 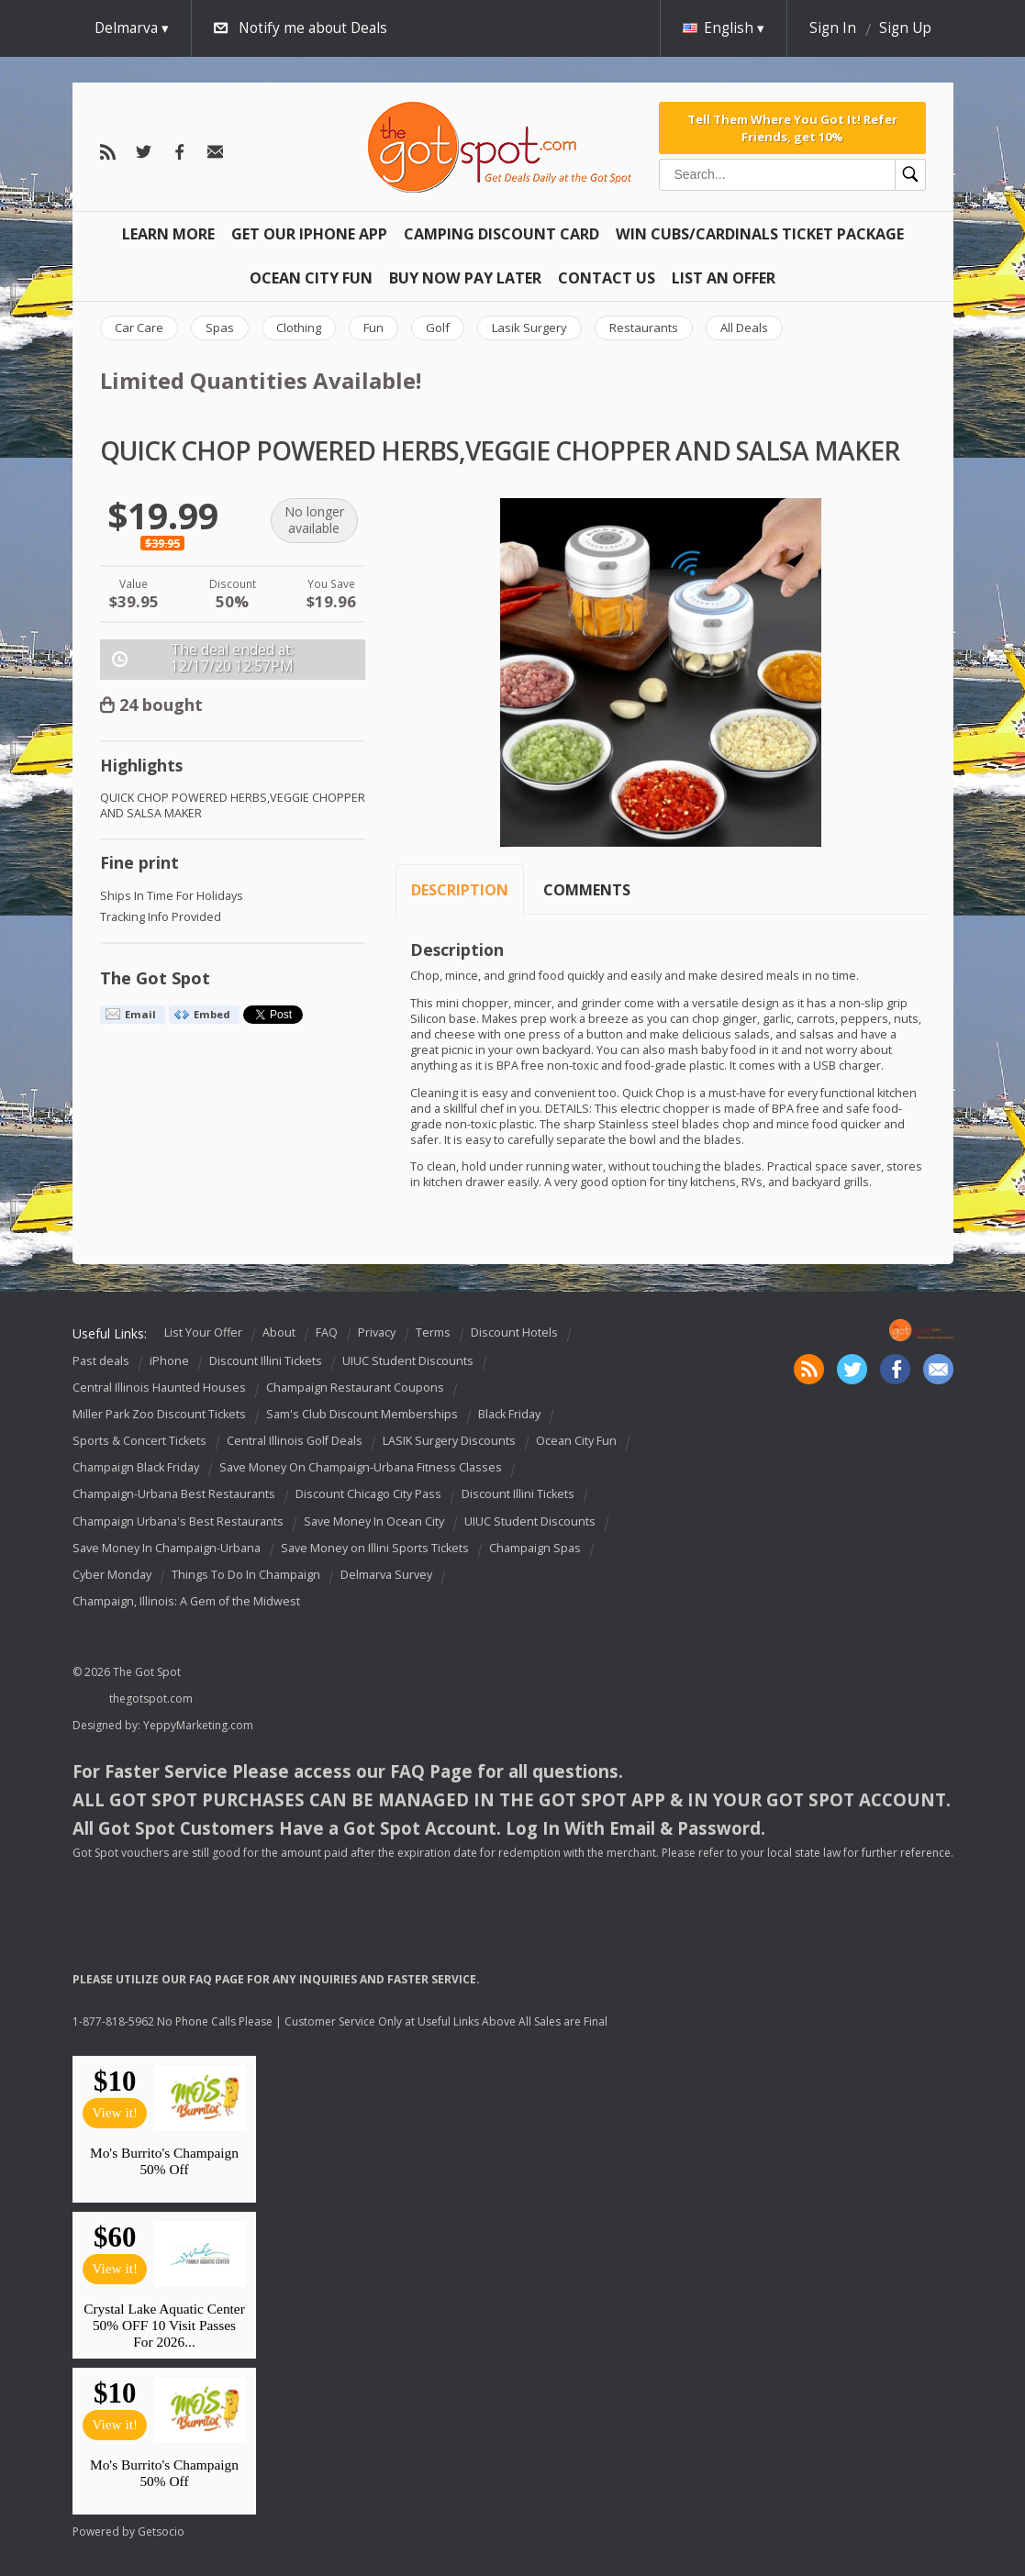 What do you see at coordinates (139, 1441) in the screenshot?
I see `Sports & Concert Tickets` at bounding box center [139, 1441].